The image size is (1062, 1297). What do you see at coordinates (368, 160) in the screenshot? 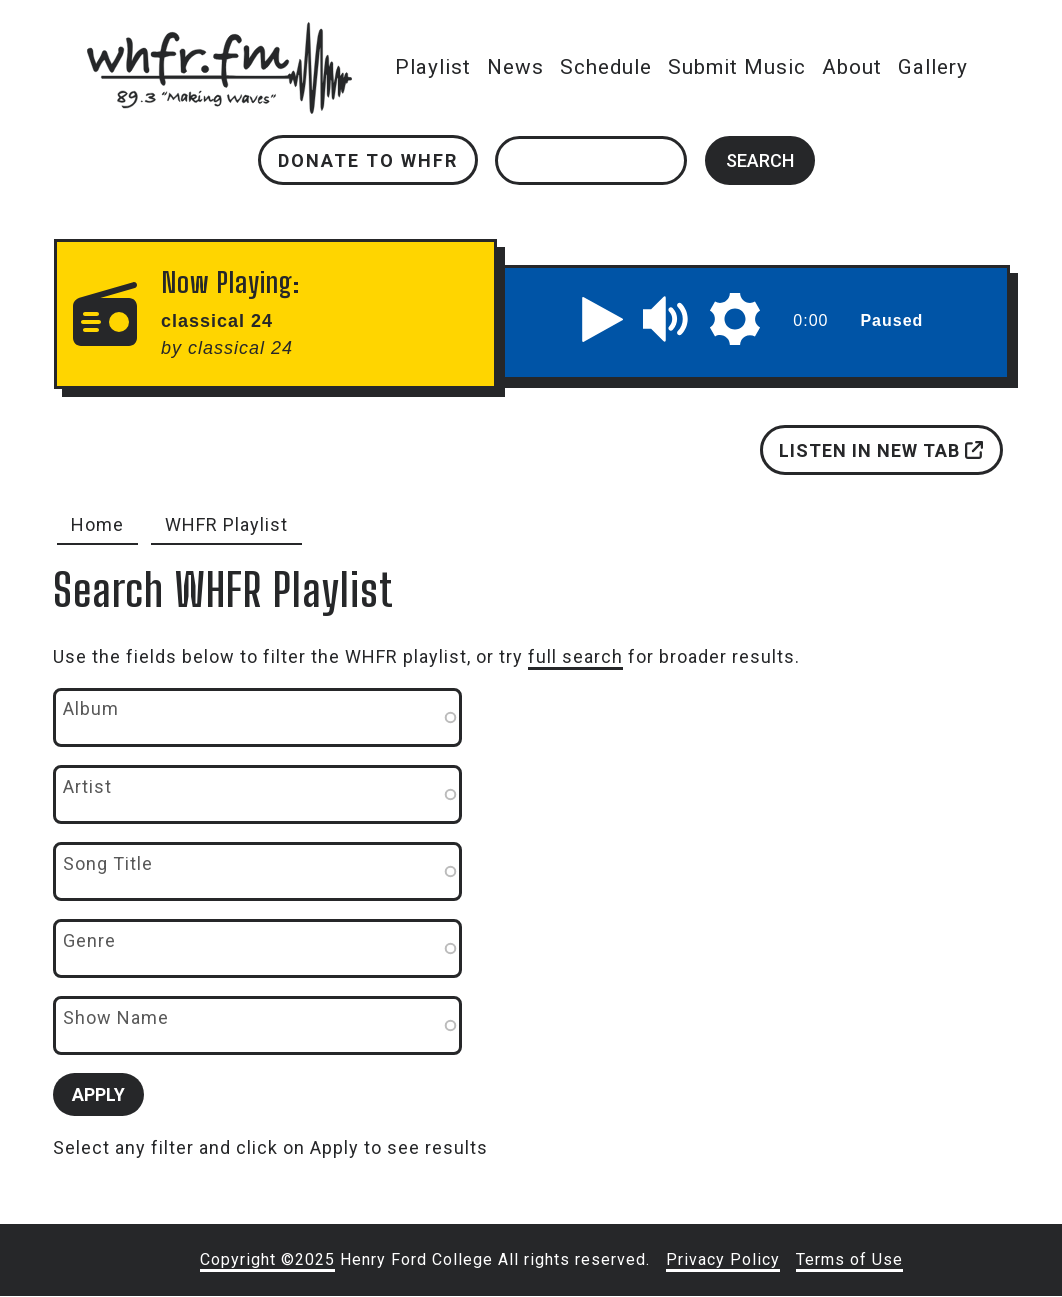
I see `Donate to WHFR` at bounding box center [368, 160].